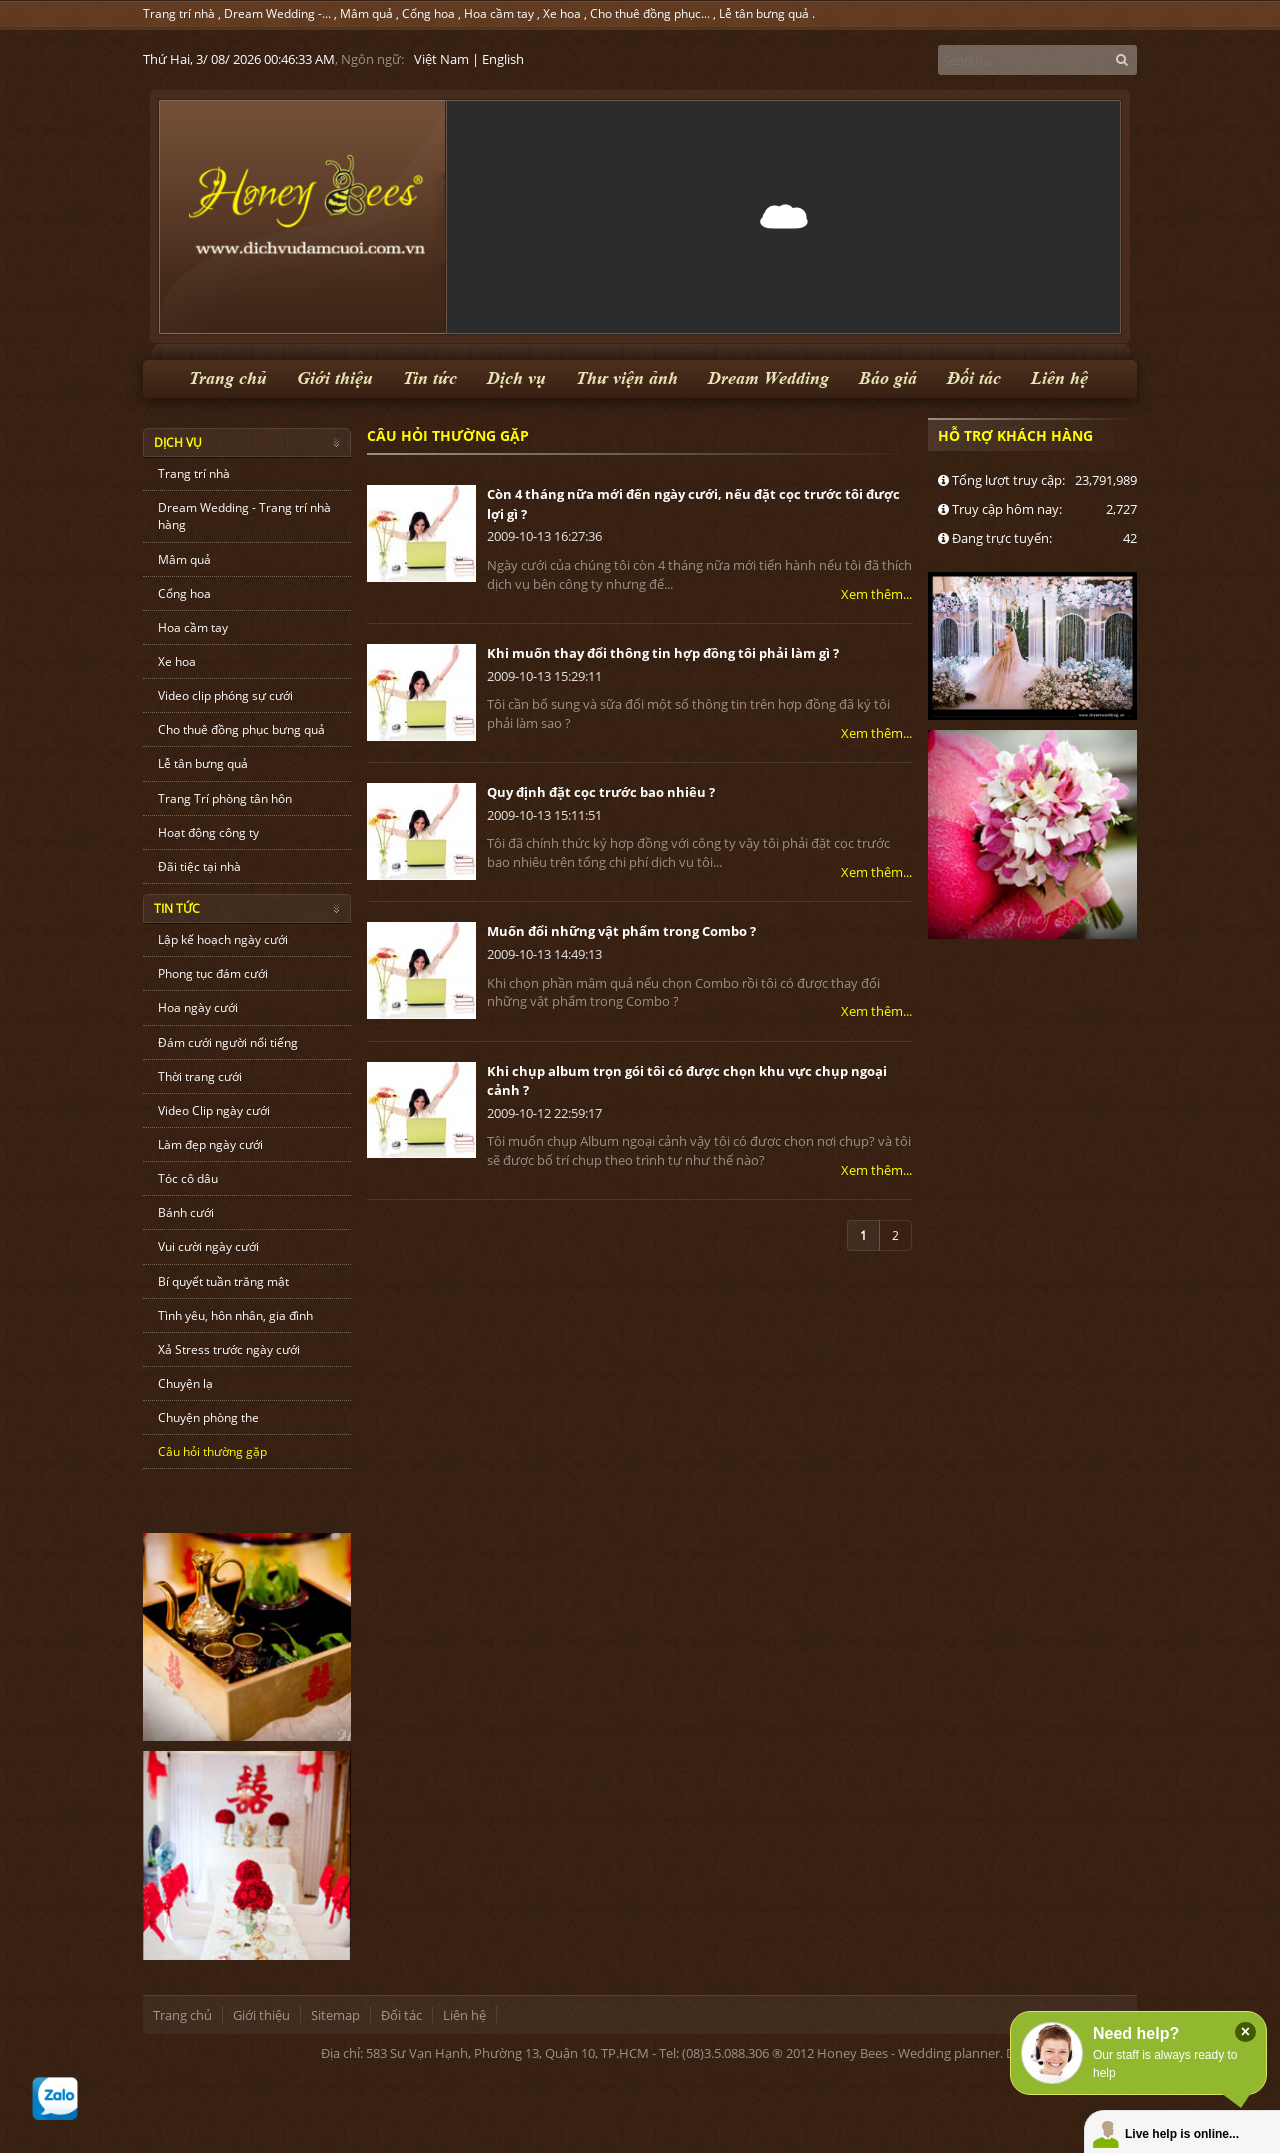  What do you see at coordinates (225, 798) in the screenshot?
I see `Trang Trí phòng tân hôn` at bounding box center [225, 798].